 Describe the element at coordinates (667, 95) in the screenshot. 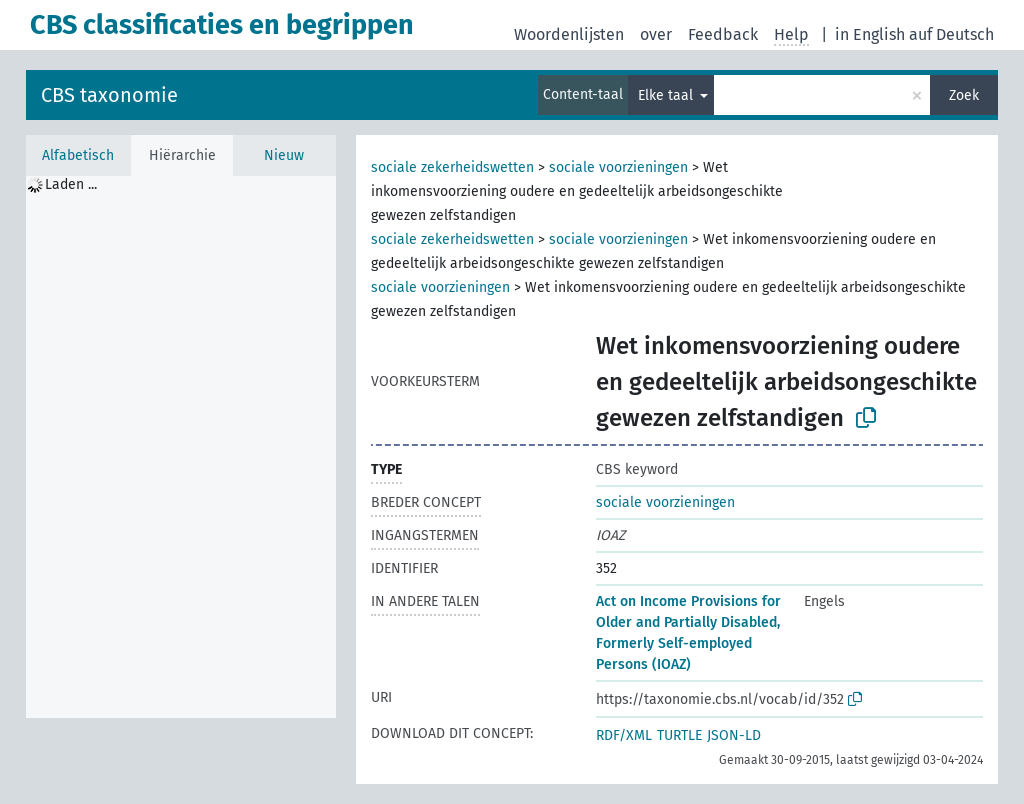

I see `Elke taal` at that location.